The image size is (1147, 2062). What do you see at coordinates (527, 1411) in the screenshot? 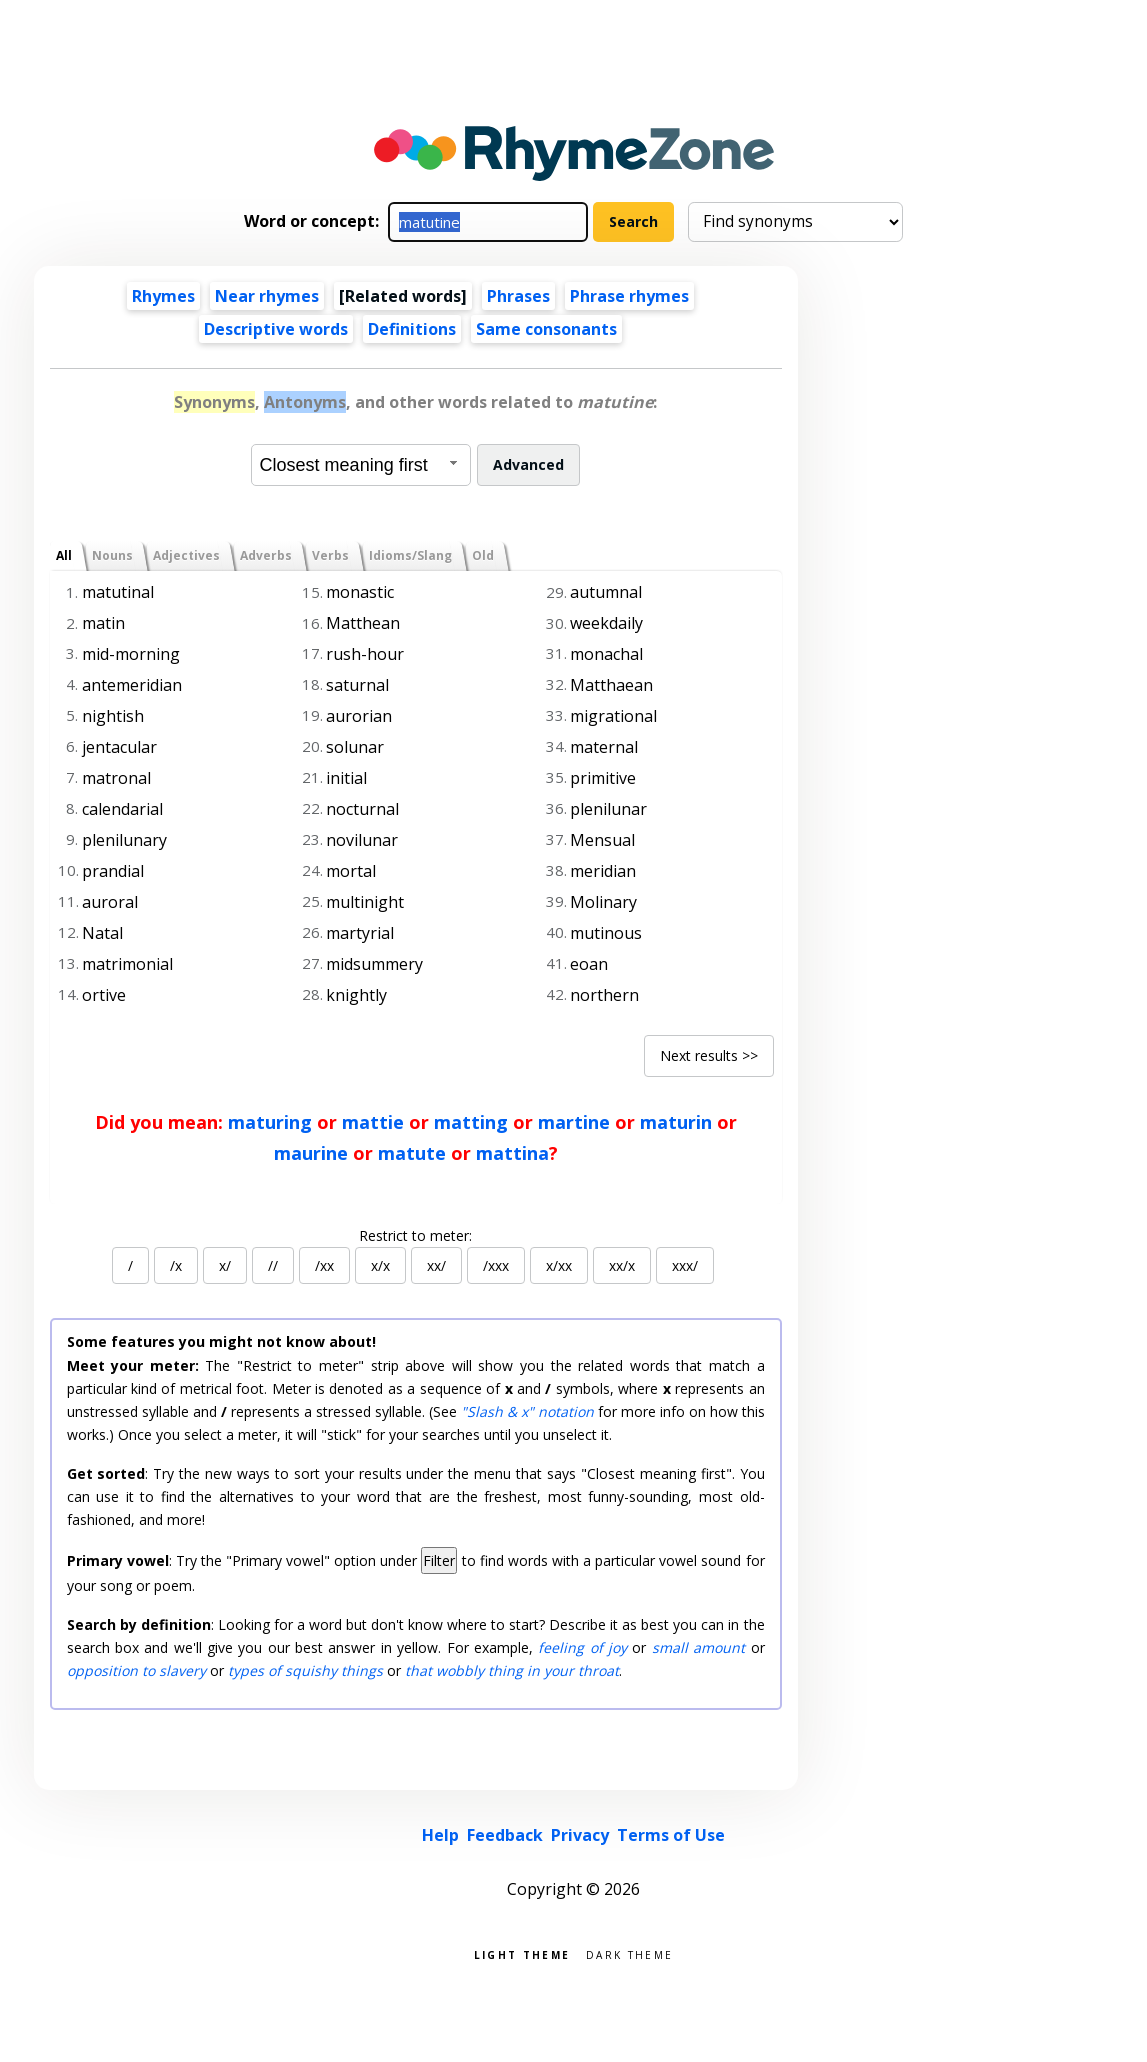
I see `"Slash & x" notation` at bounding box center [527, 1411].